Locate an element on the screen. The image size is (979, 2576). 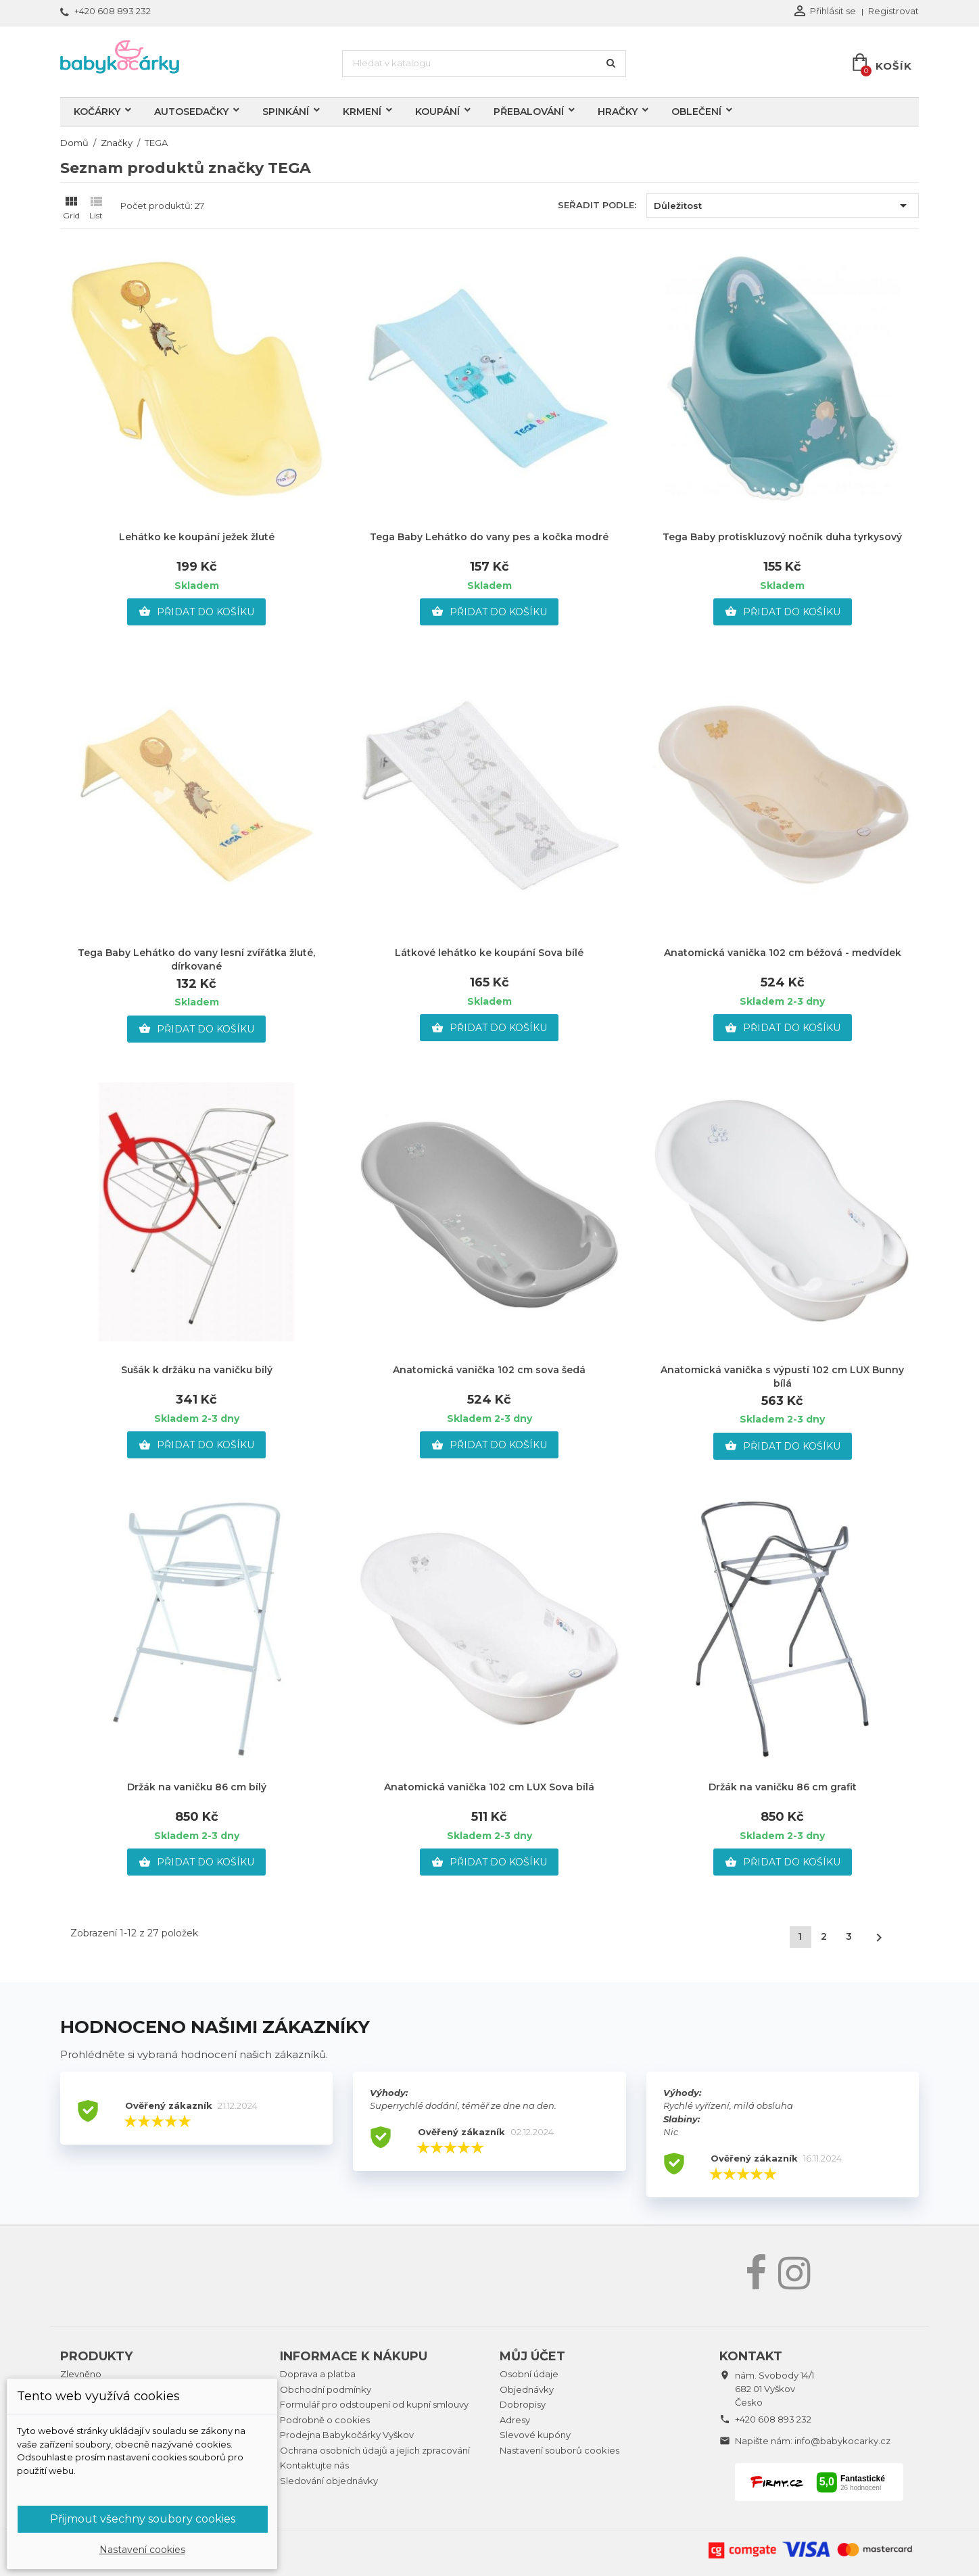
Anatomická vanička 102 cm béžová - medvídek is located at coordinates (782, 953).